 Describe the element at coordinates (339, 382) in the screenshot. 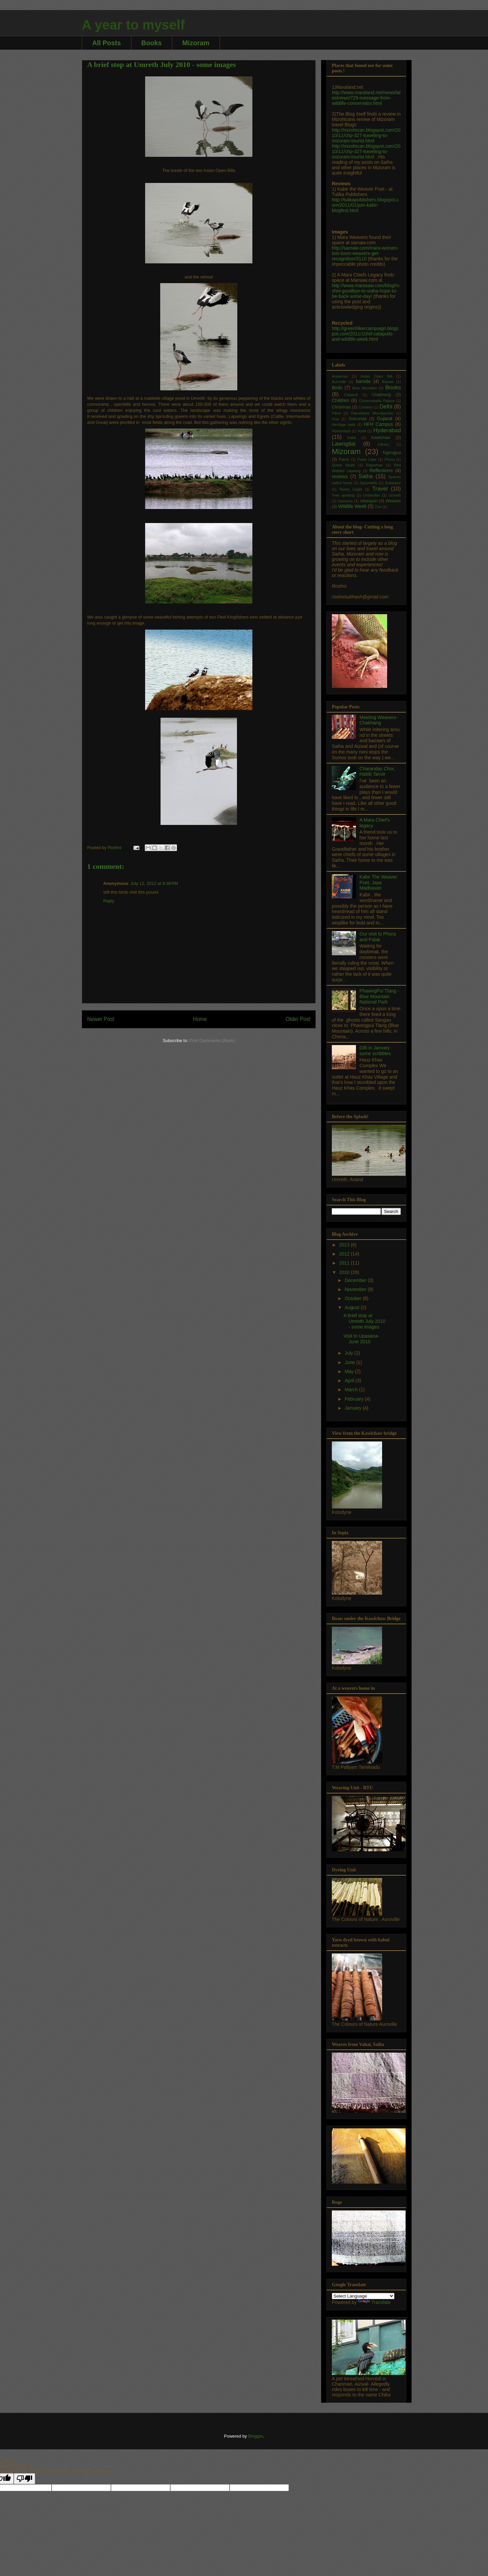

I see `Auroville` at that location.